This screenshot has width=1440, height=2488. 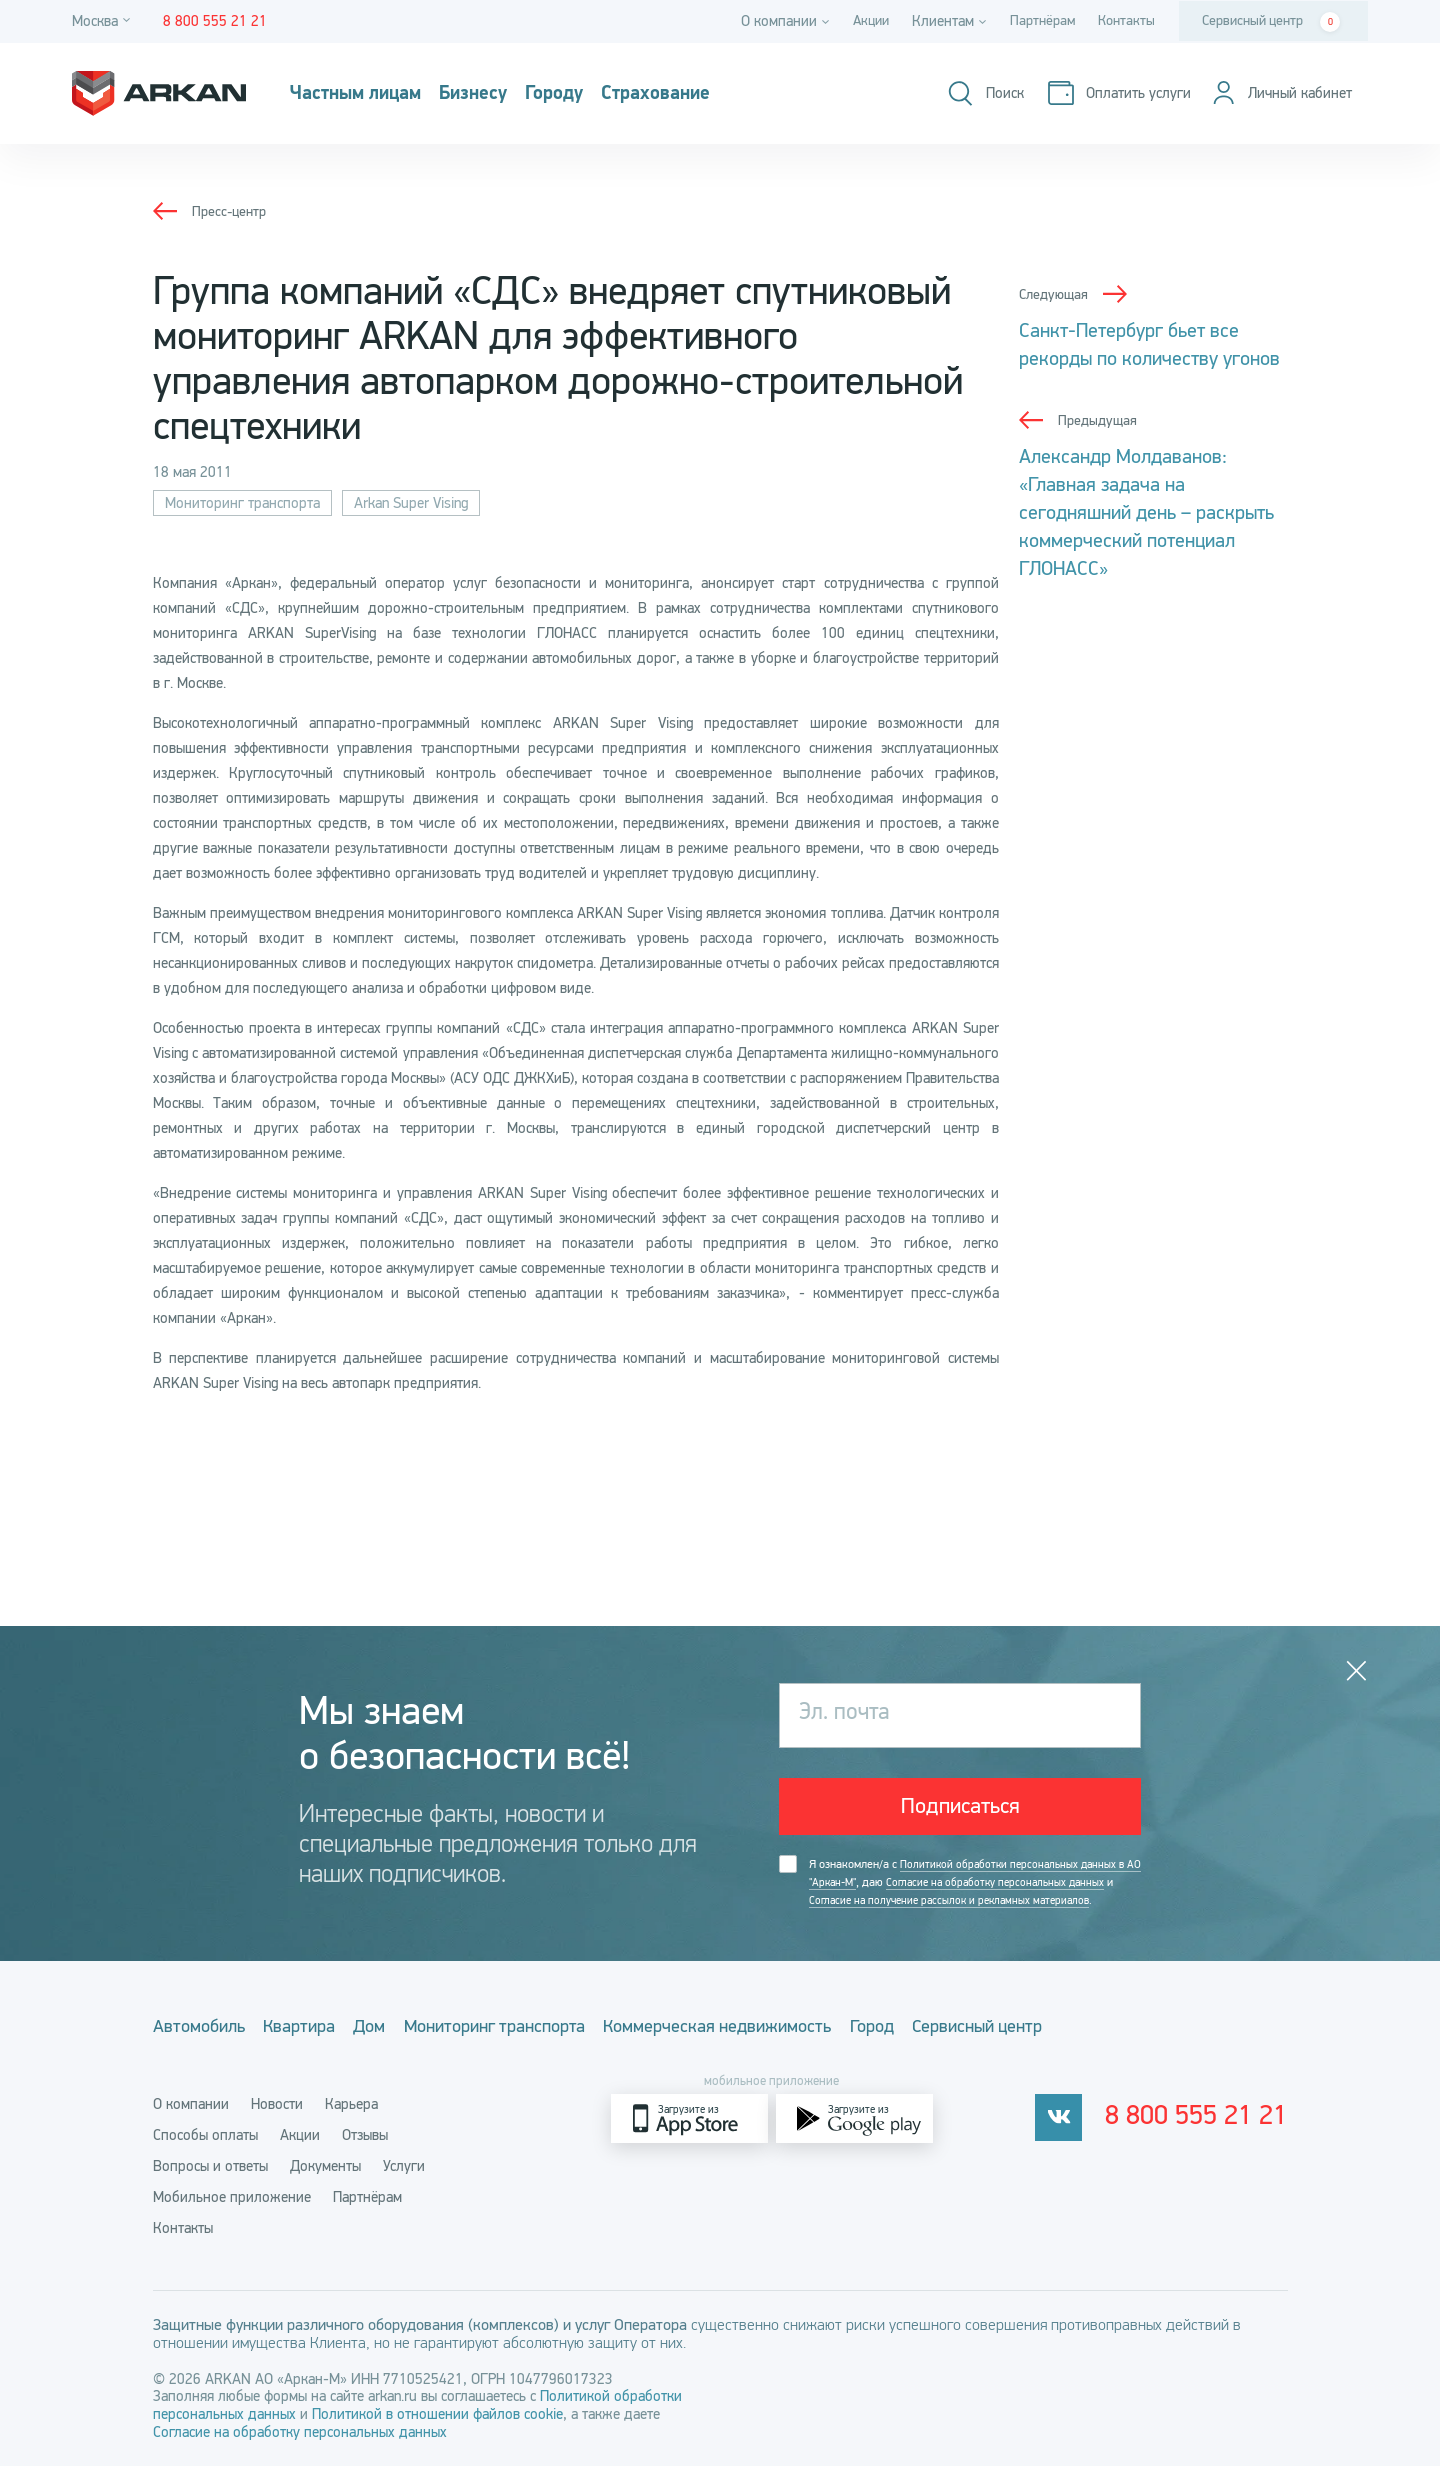 What do you see at coordinates (365, 2157) in the screenshot?
I see `Отзывы` at bounding box center [365, 2157].